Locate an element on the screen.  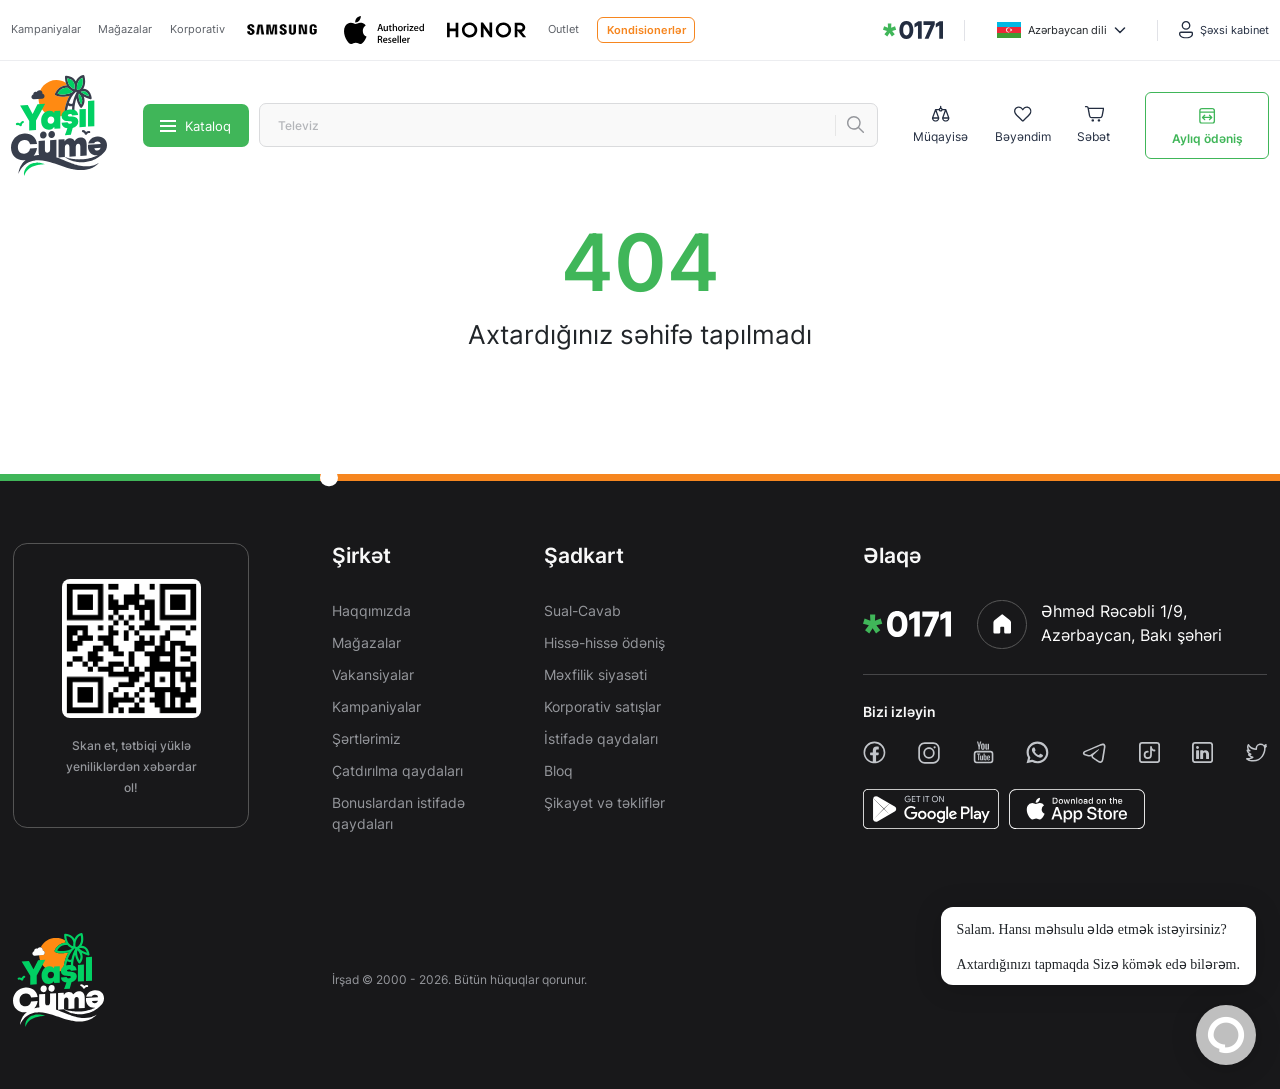
[instagram] is located at coordinates (929, 753).